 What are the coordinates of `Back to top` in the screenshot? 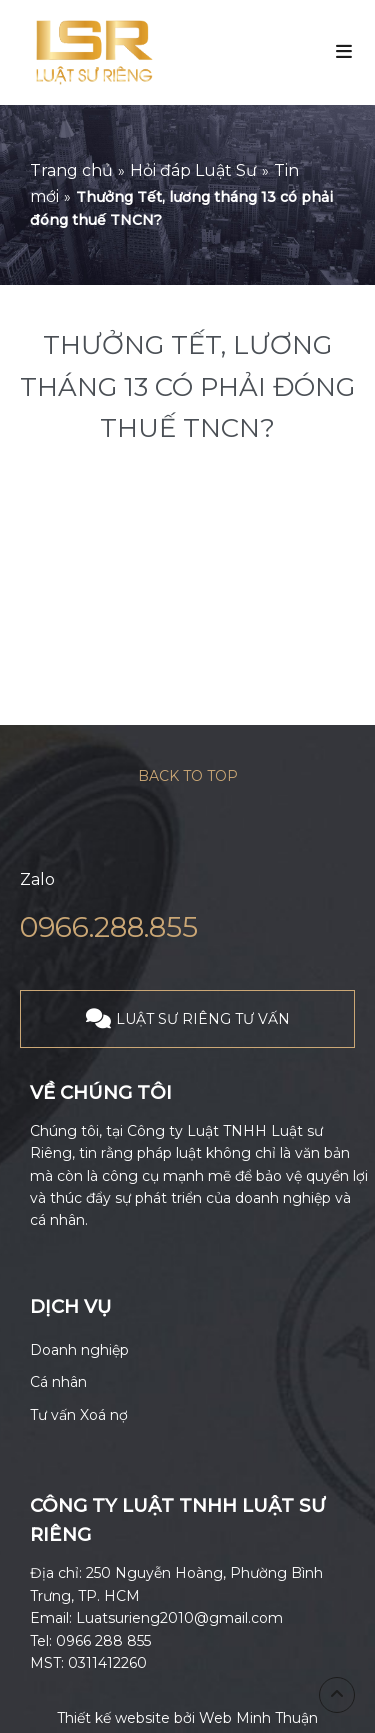 It's located at (188, 776).